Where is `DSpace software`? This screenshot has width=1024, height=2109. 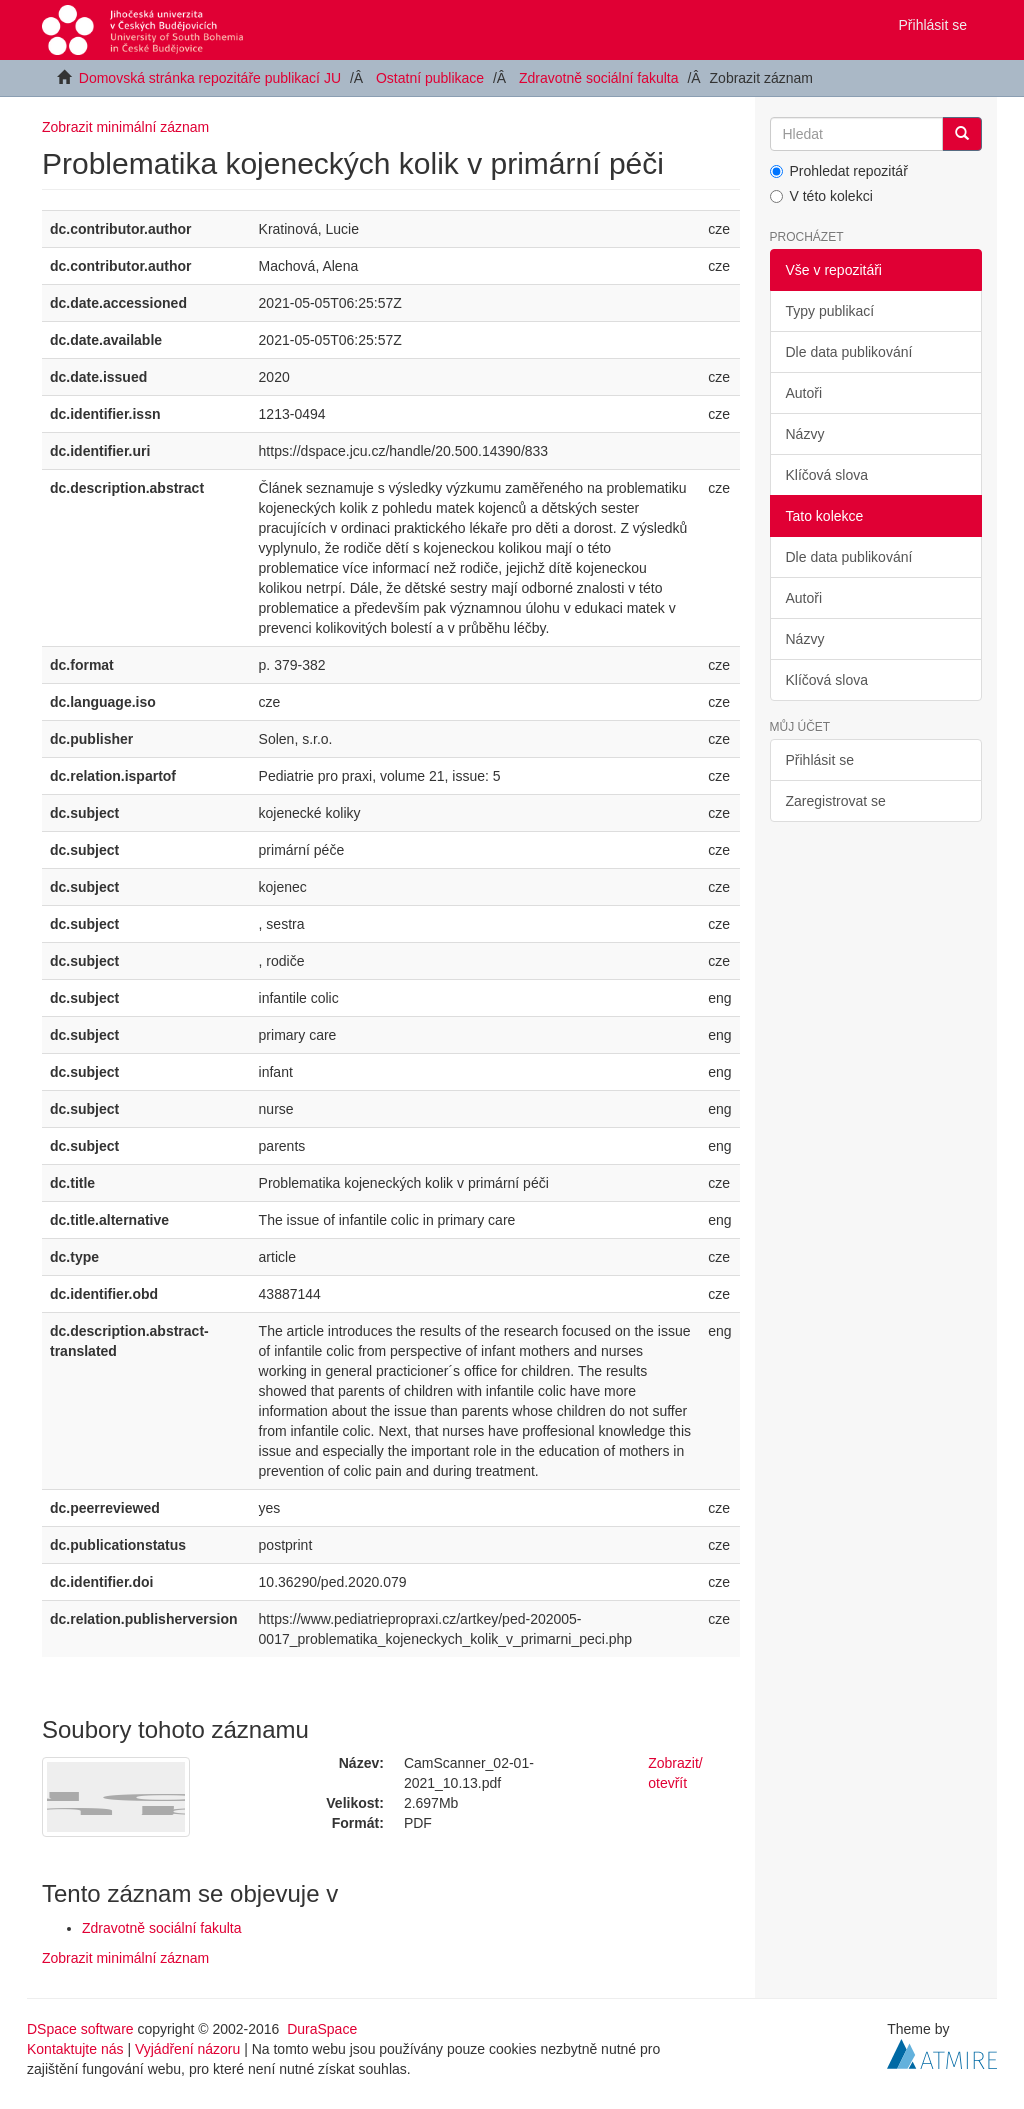
DSpace software is located at coordinates (80, 2029).